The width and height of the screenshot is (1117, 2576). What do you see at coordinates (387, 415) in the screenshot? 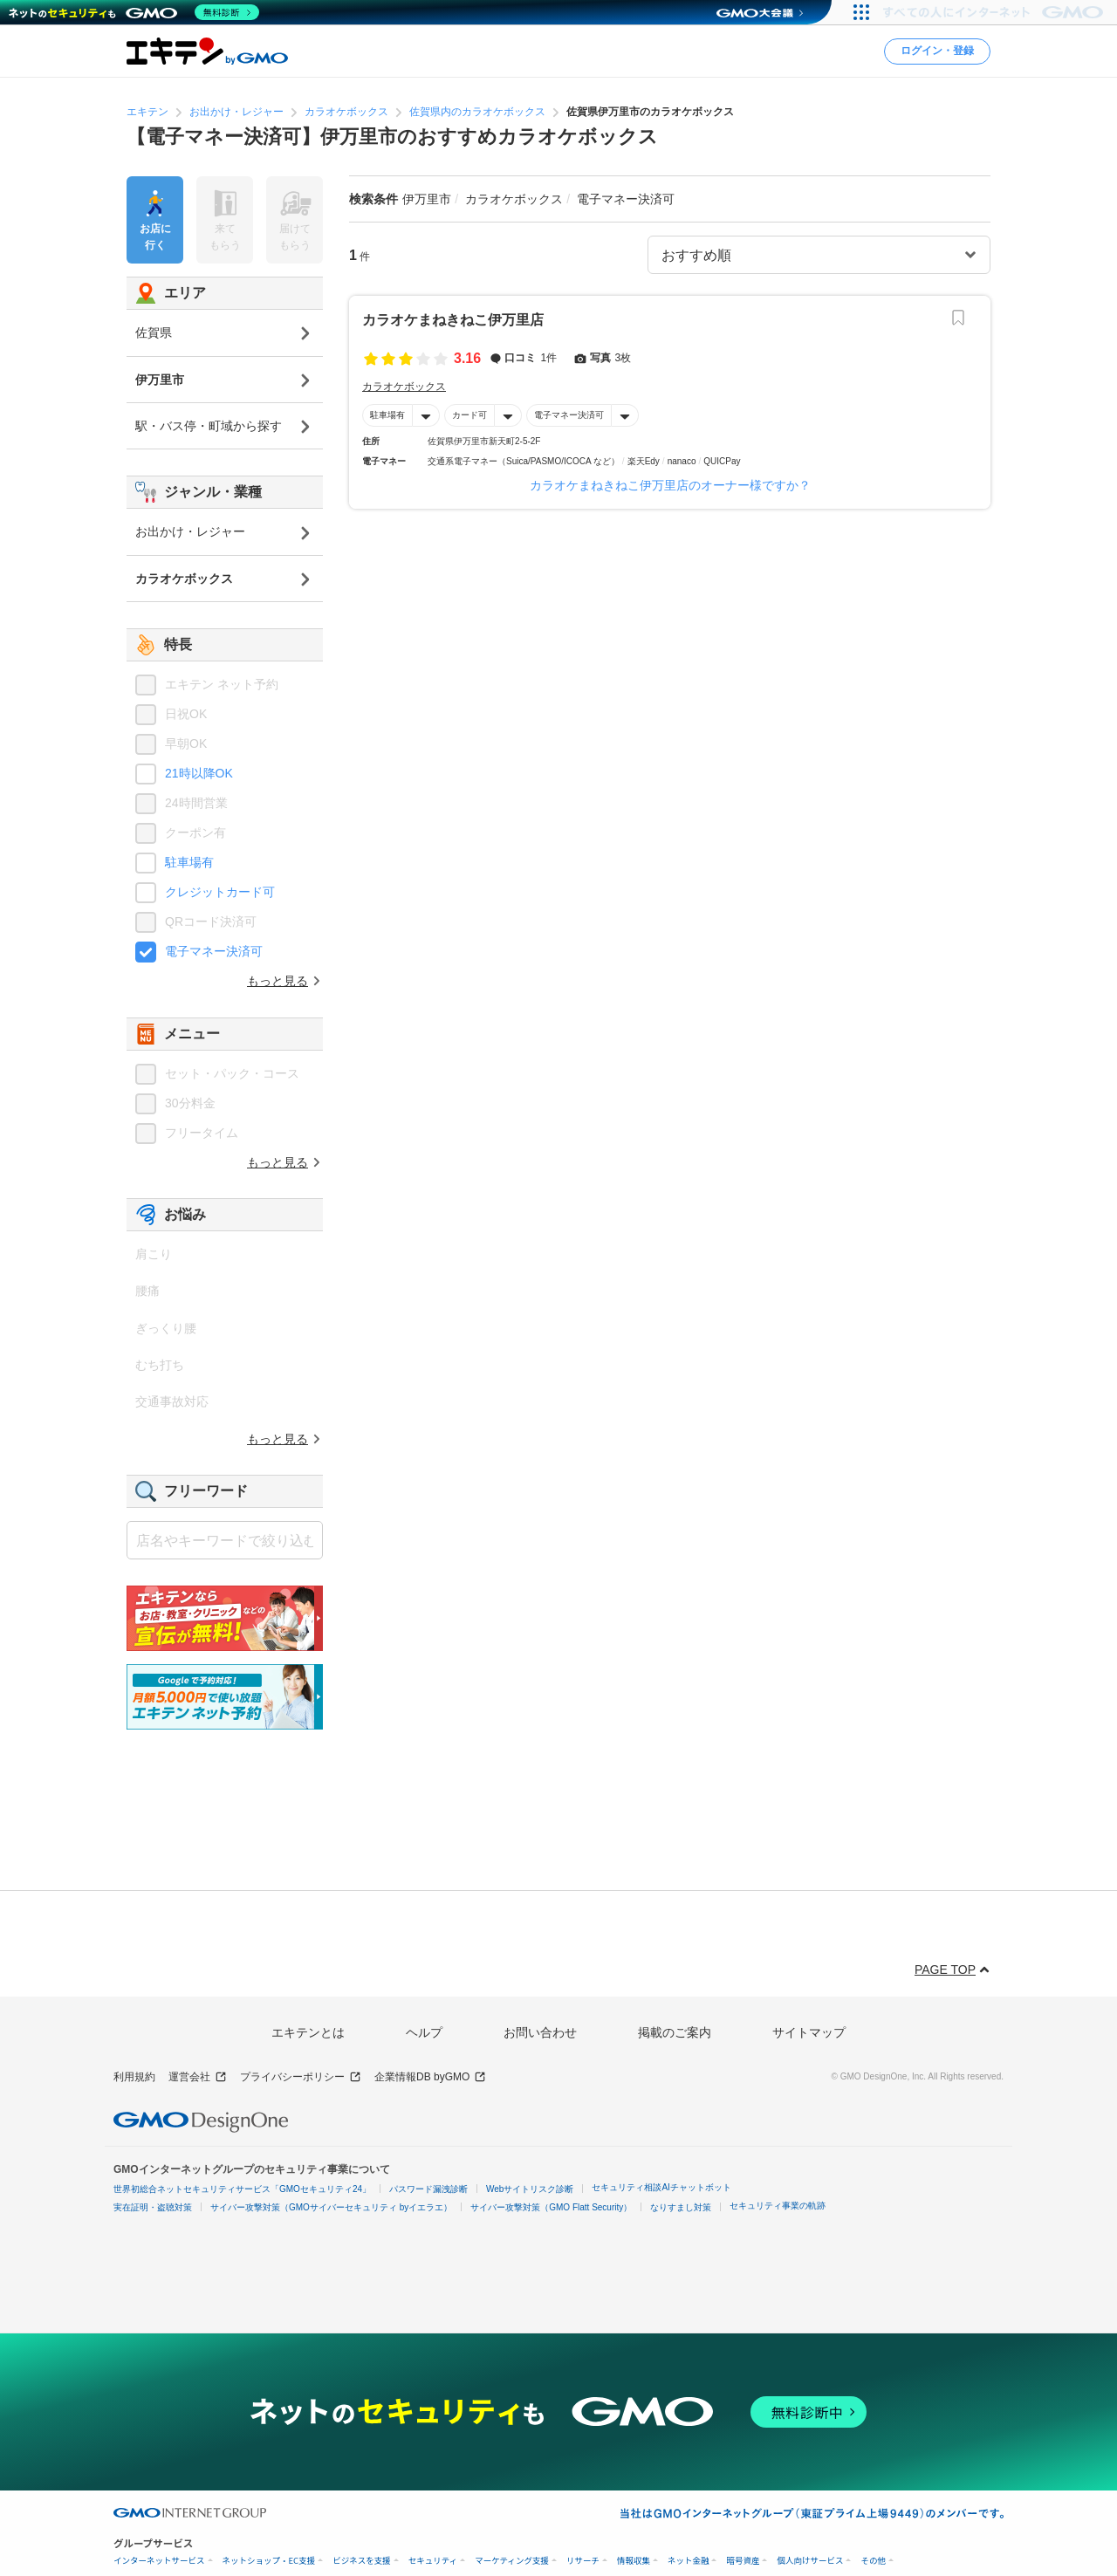
I see `駐車場有` at bounding box center [387, 415].